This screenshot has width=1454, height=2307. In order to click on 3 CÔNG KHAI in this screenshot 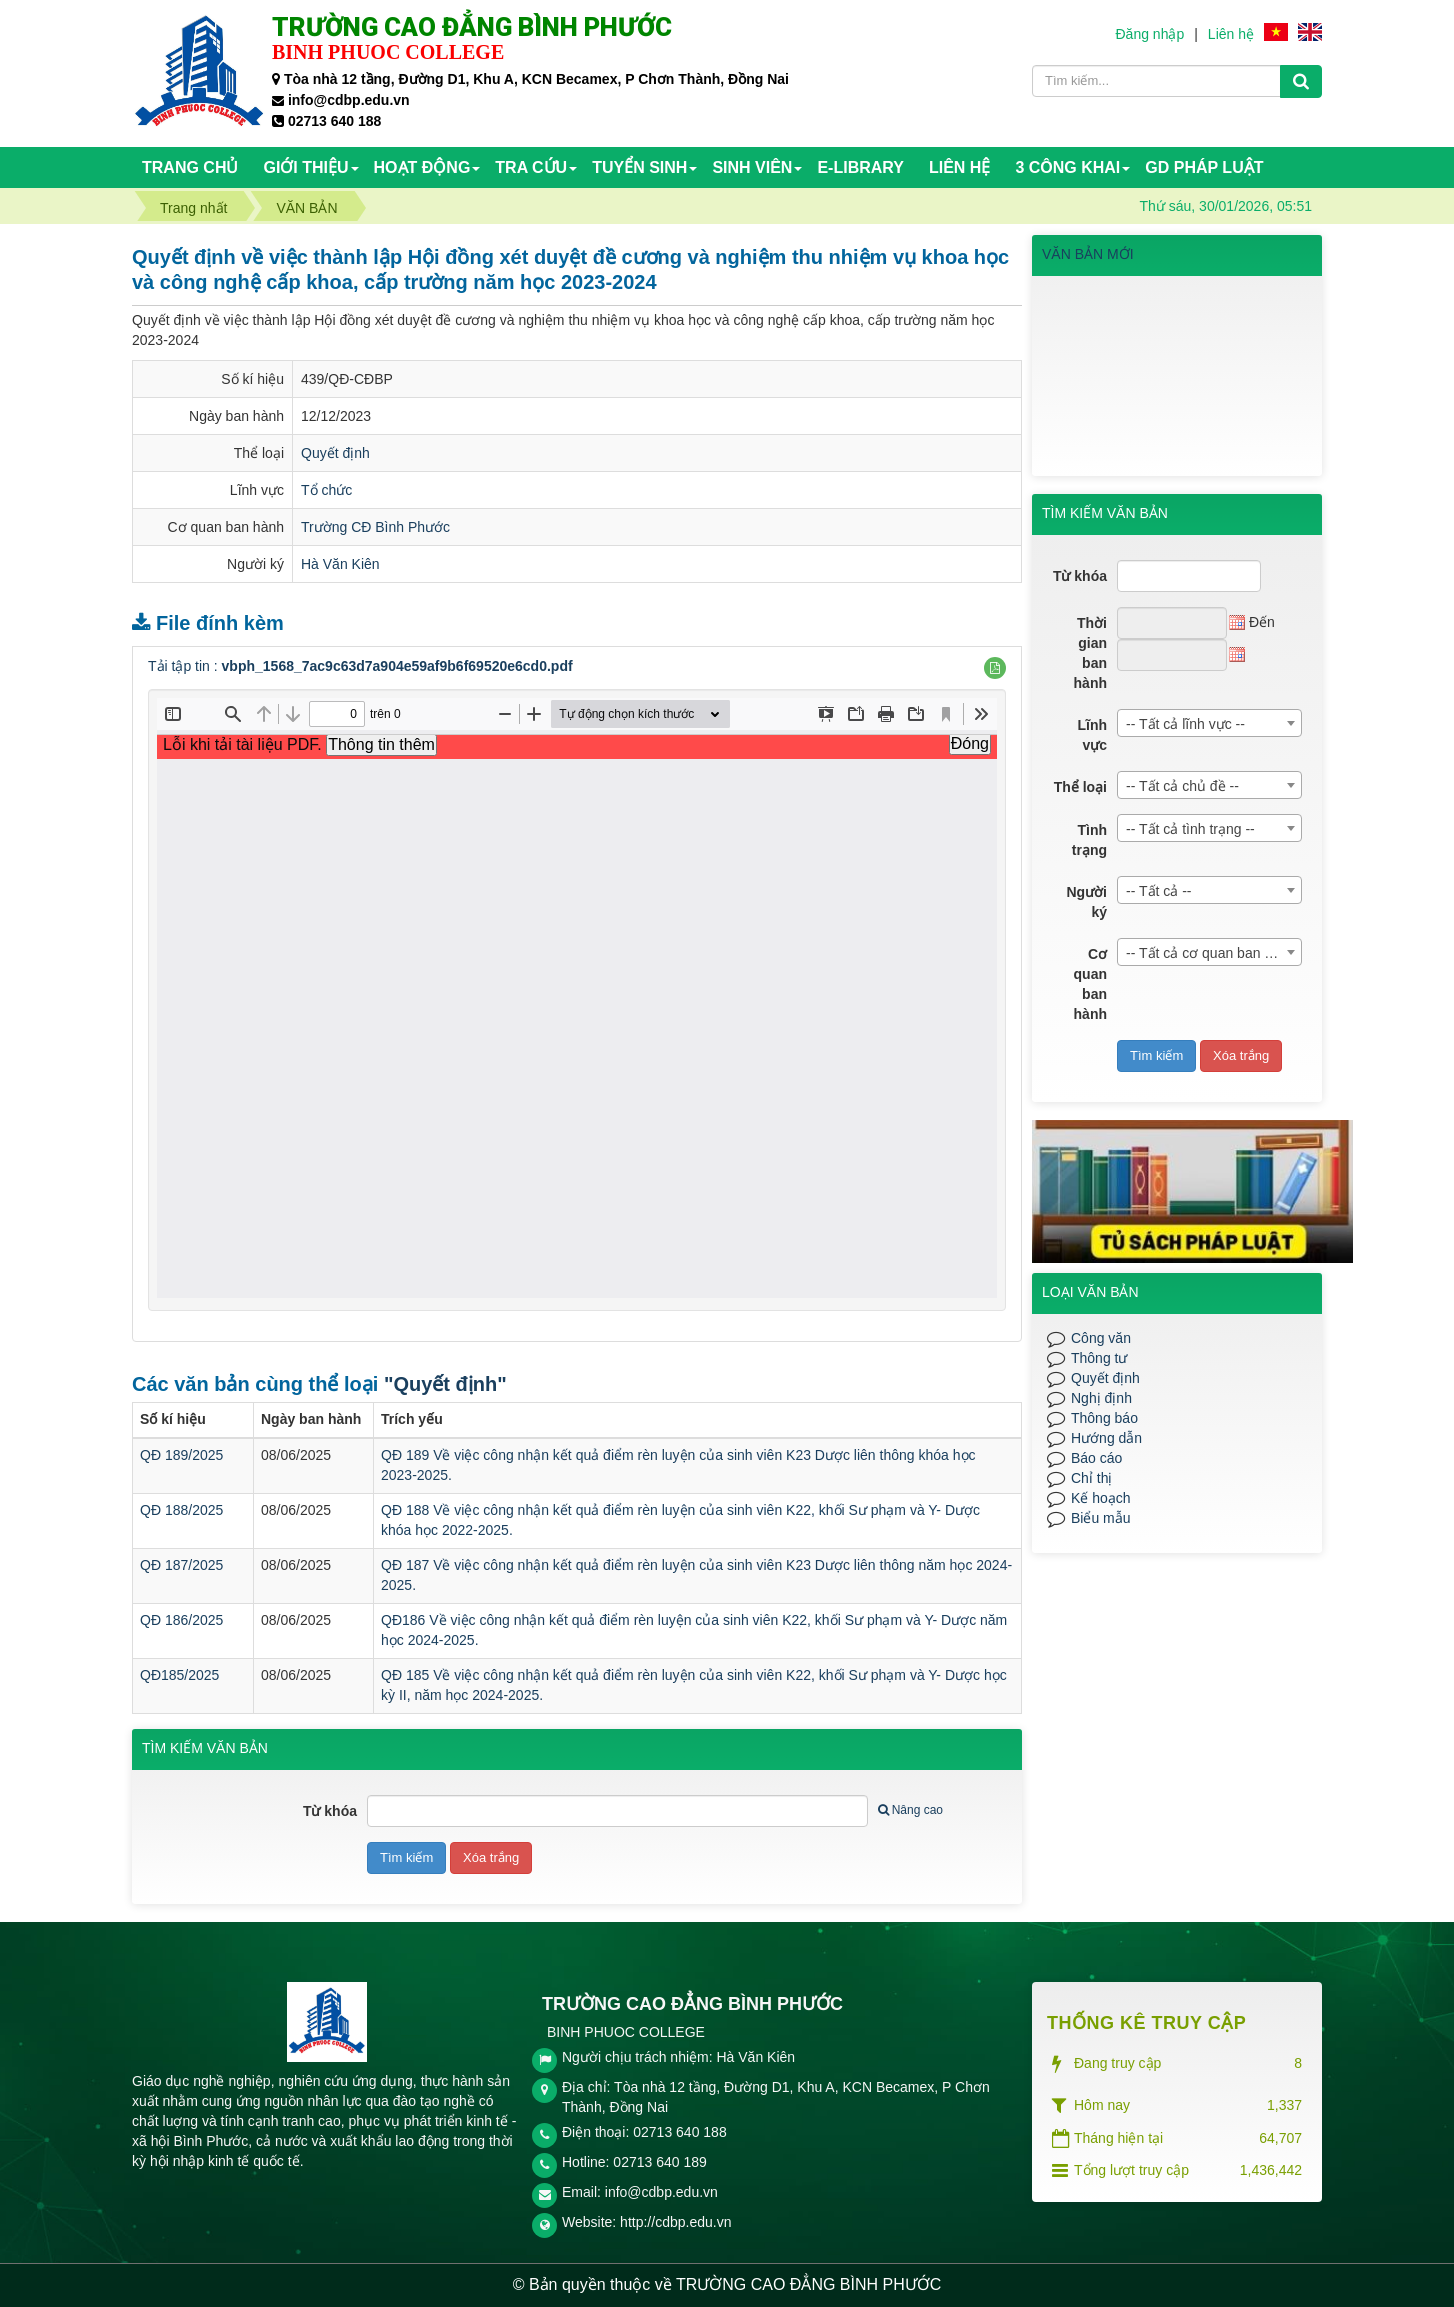, I will do `click(1067, 167)`.